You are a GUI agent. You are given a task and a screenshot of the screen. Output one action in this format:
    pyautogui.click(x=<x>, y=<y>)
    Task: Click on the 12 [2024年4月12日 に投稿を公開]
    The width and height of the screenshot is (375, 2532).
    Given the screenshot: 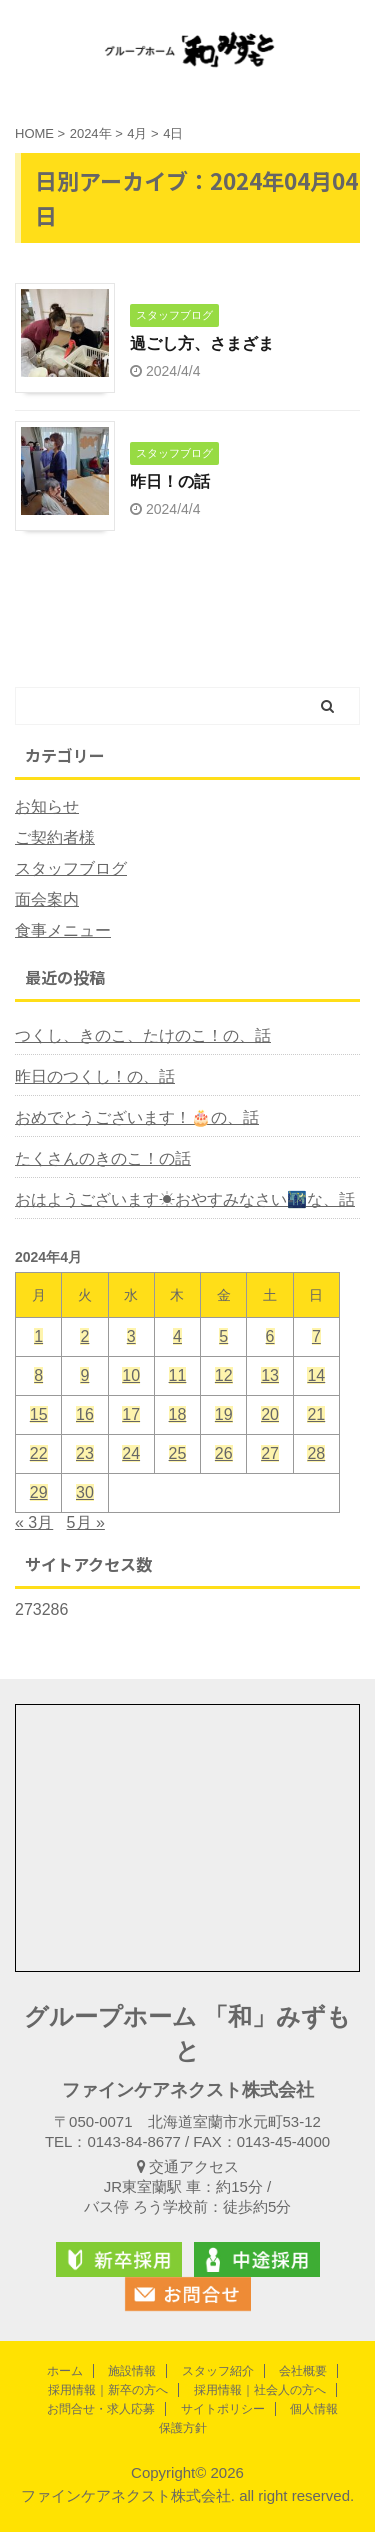 What is the action you would take?
    pyautogui.click(x=224, y=1375)
    